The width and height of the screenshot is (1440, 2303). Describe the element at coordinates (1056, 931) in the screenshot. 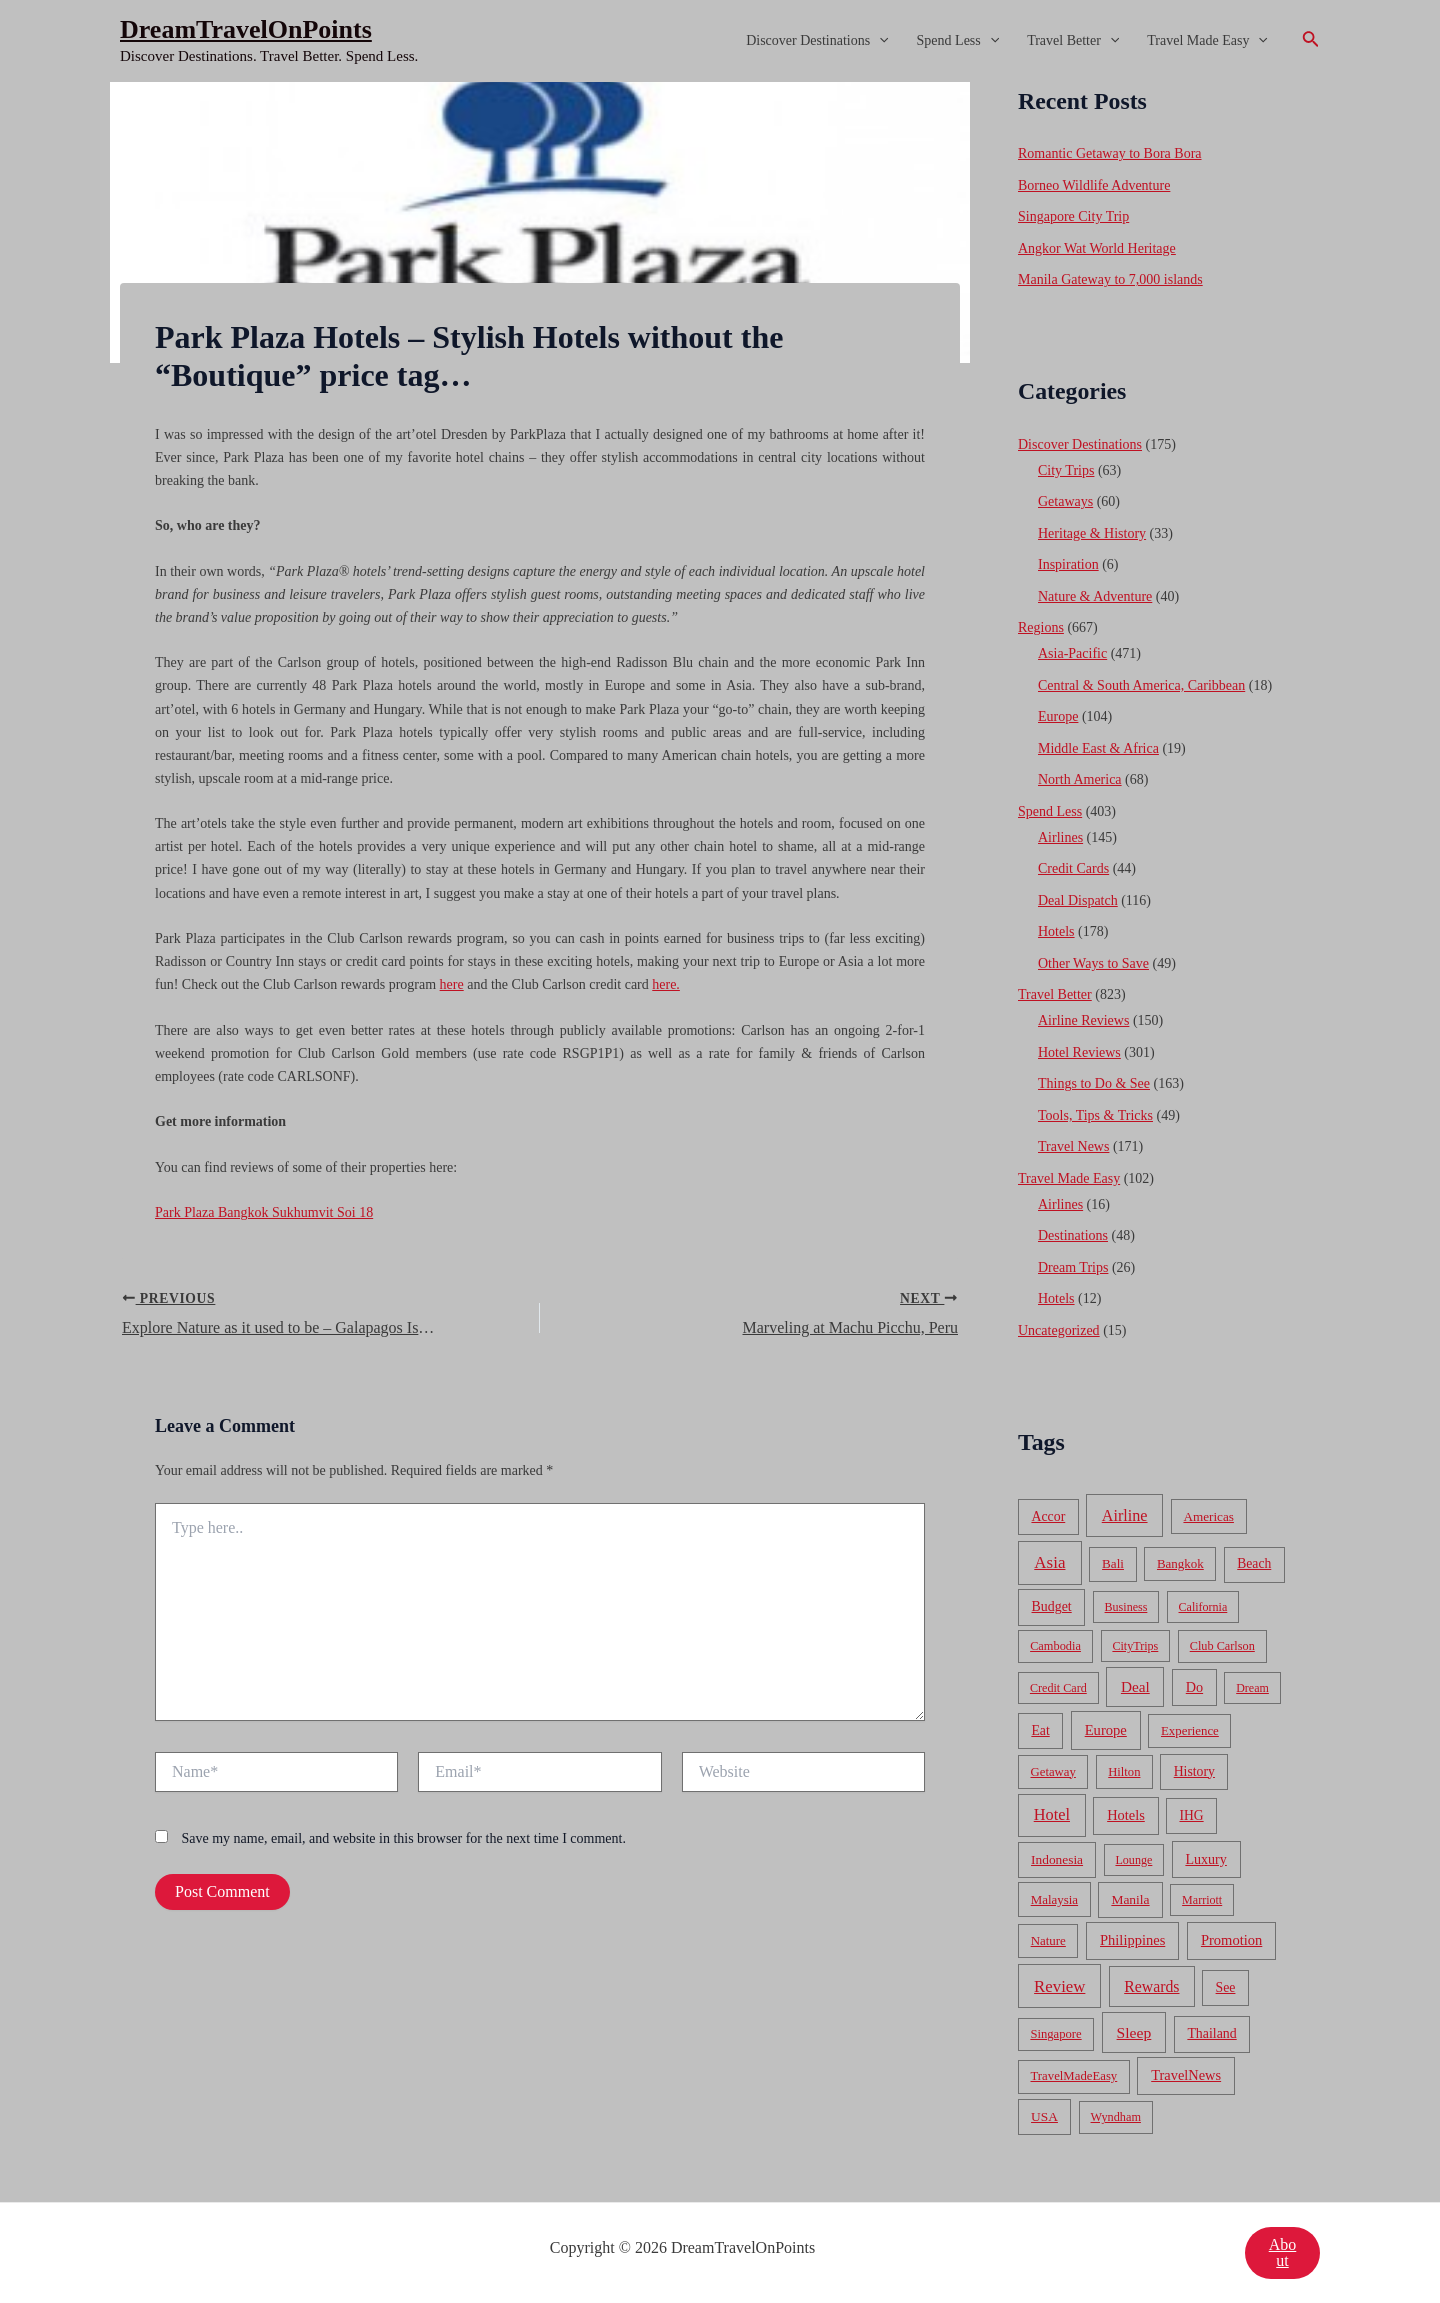

I see `Hotels` at that location.